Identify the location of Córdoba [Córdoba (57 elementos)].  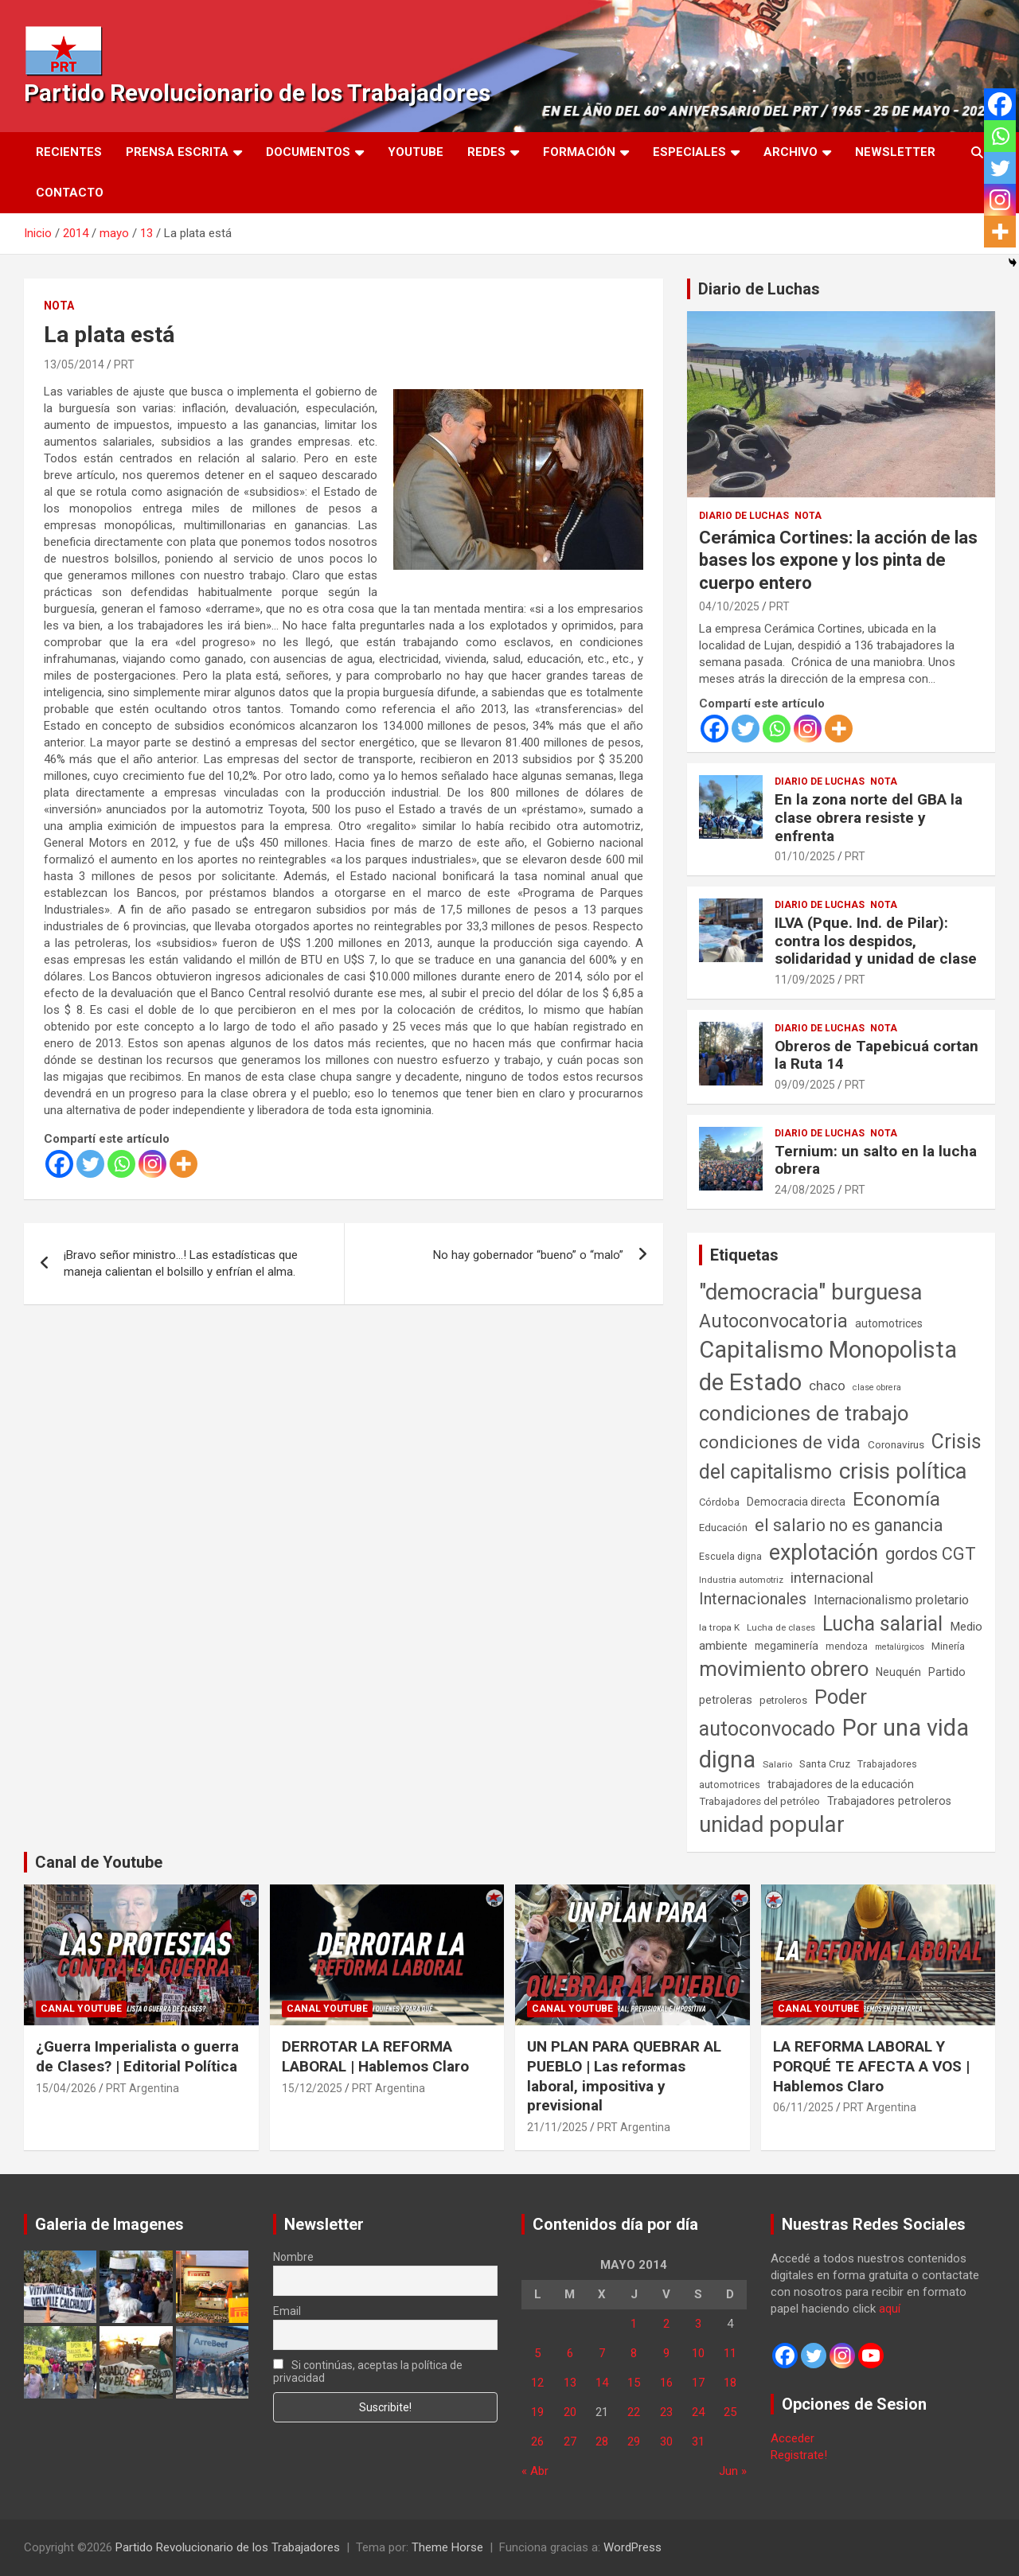
(719, 1502).